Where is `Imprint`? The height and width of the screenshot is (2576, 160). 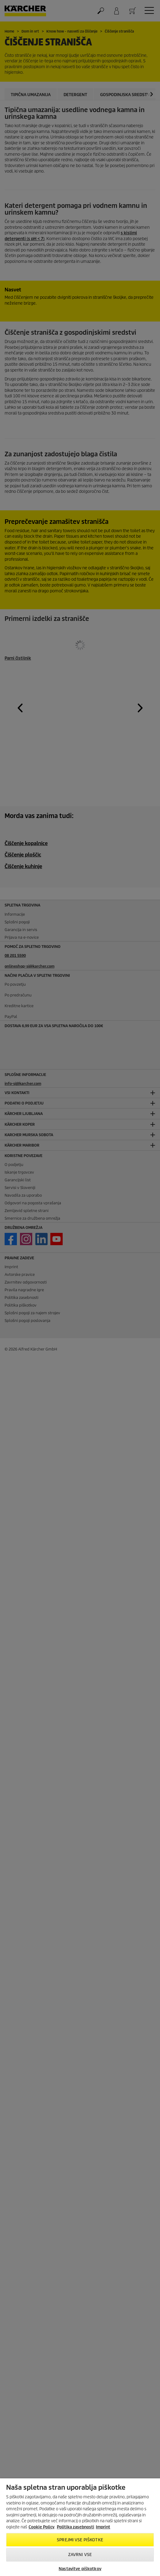 Imprint is located at coordinates (103, 2527).